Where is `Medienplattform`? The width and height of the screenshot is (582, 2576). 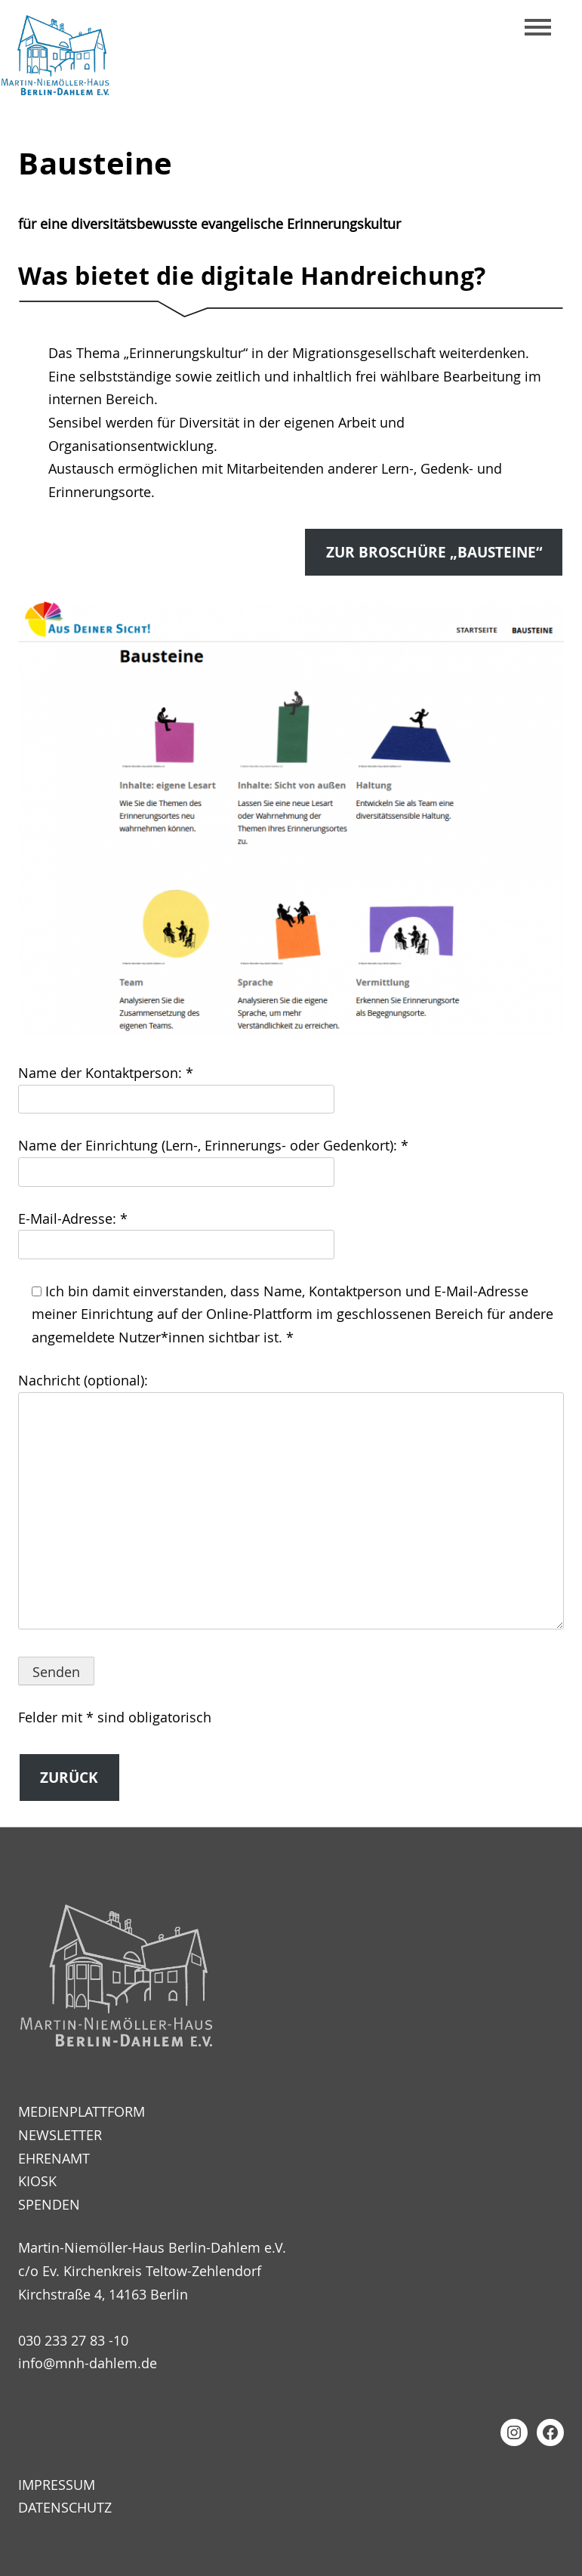 Medienplattform is located at coordinates (81, 2111).